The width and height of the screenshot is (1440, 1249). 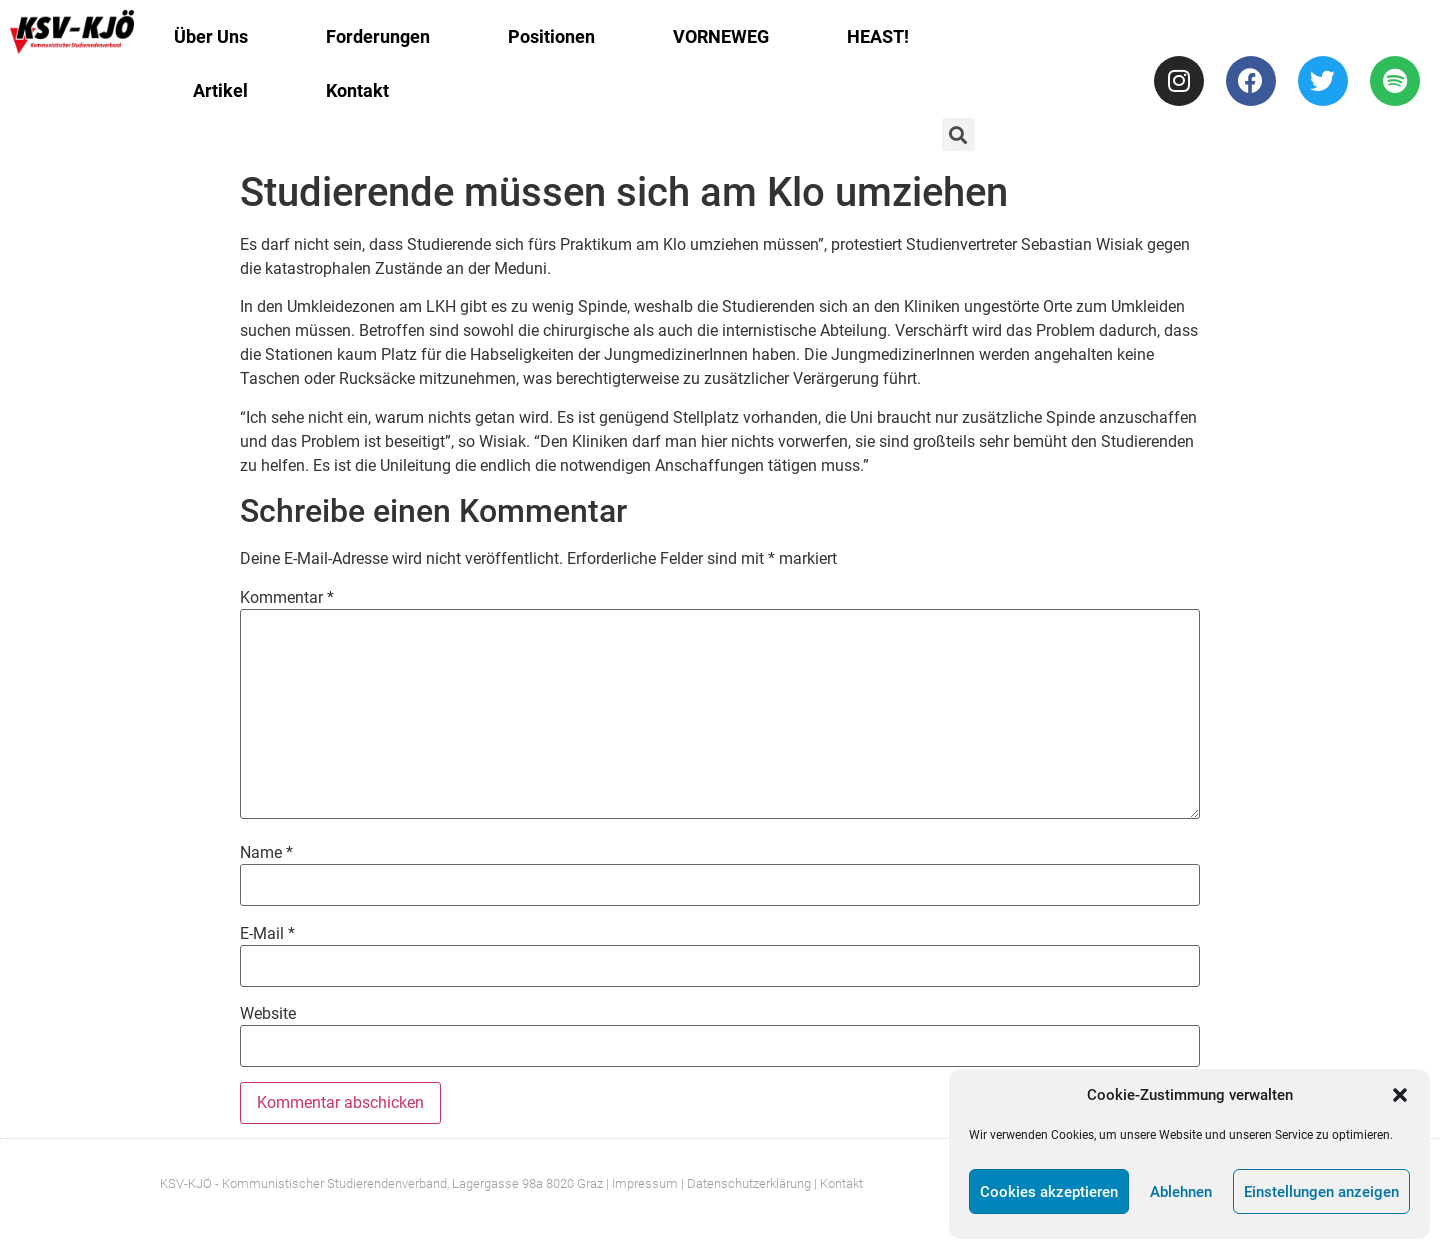 I want to click on Kommentar, so click(x=287, y=598).